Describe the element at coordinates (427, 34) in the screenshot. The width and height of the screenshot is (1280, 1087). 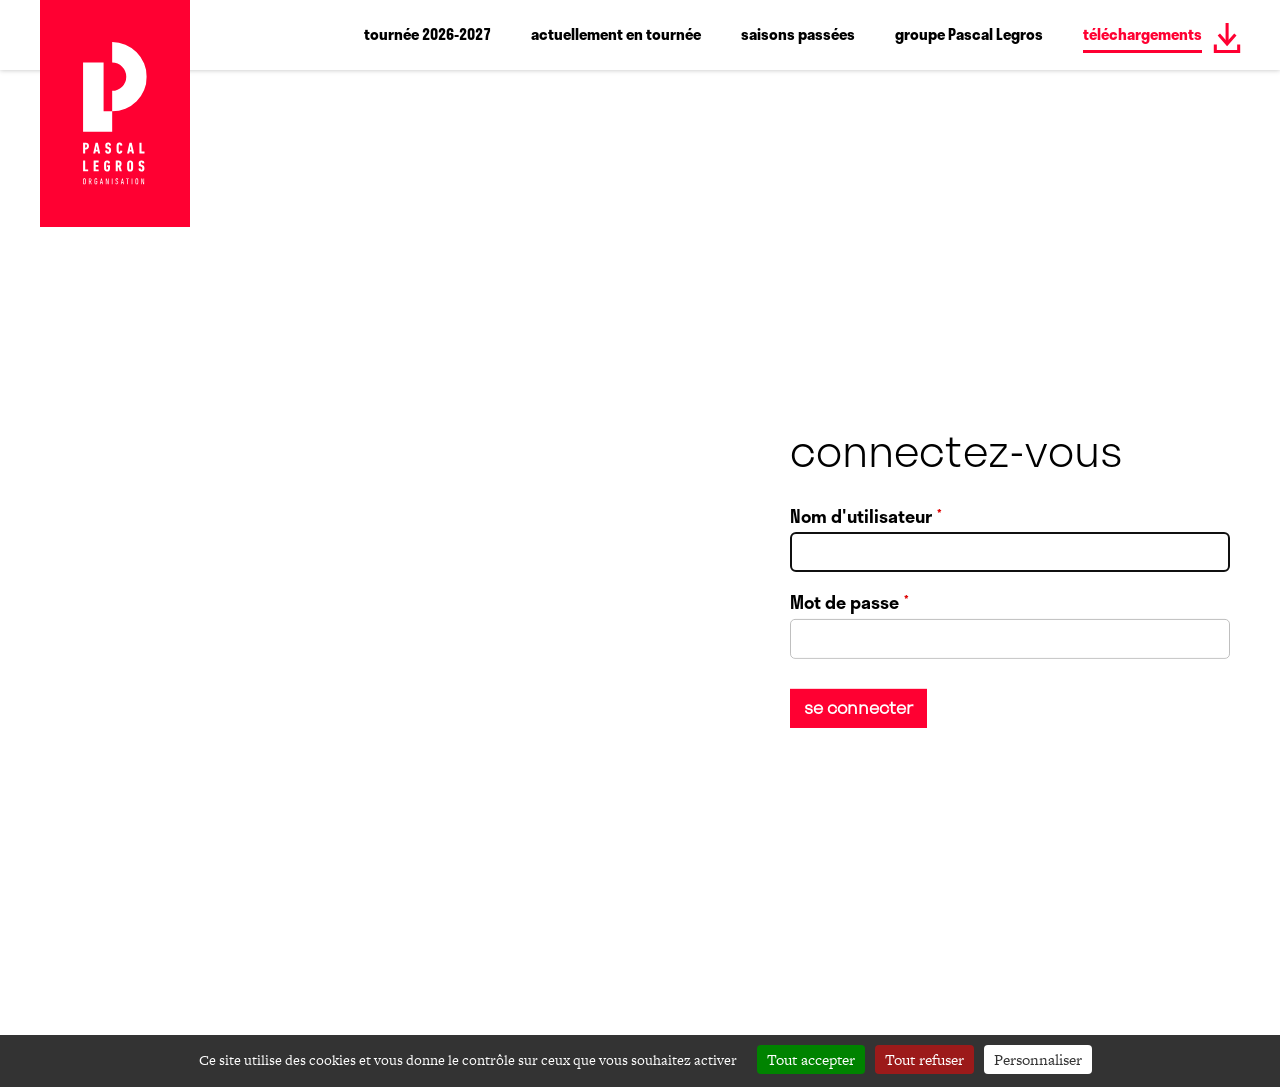
I see `tournée 2026-2027` at that location.